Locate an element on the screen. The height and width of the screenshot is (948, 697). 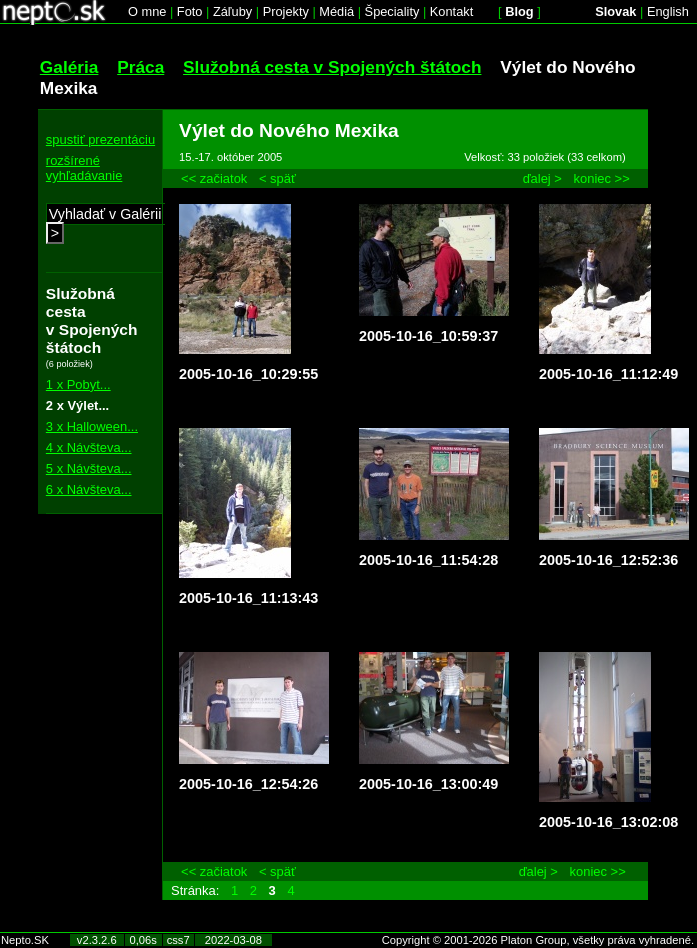
Služobná cesta v Spojených štátoch is located at coordinates (332, 67).